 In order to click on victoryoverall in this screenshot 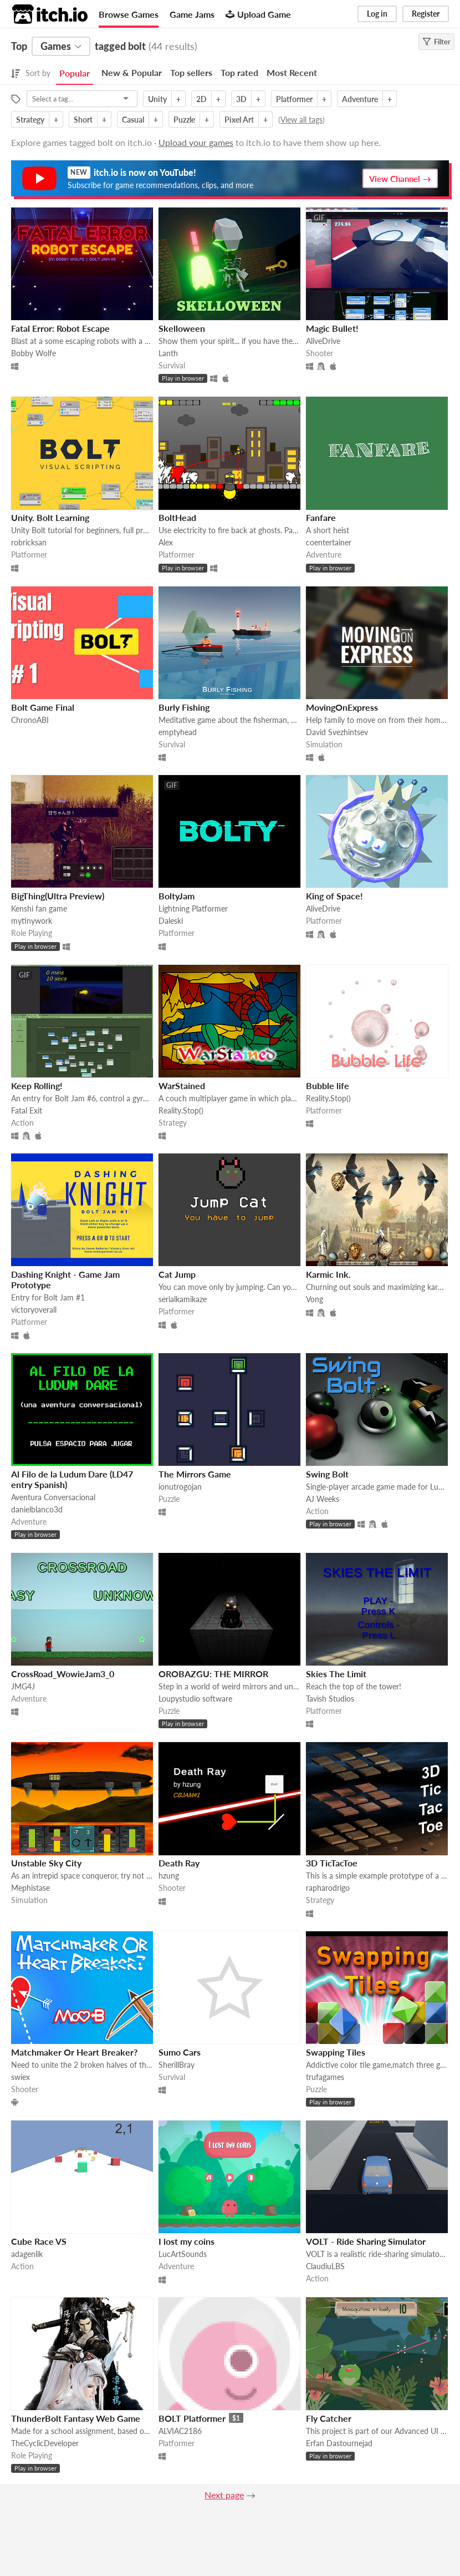, I will do `click(34, 1309)`.